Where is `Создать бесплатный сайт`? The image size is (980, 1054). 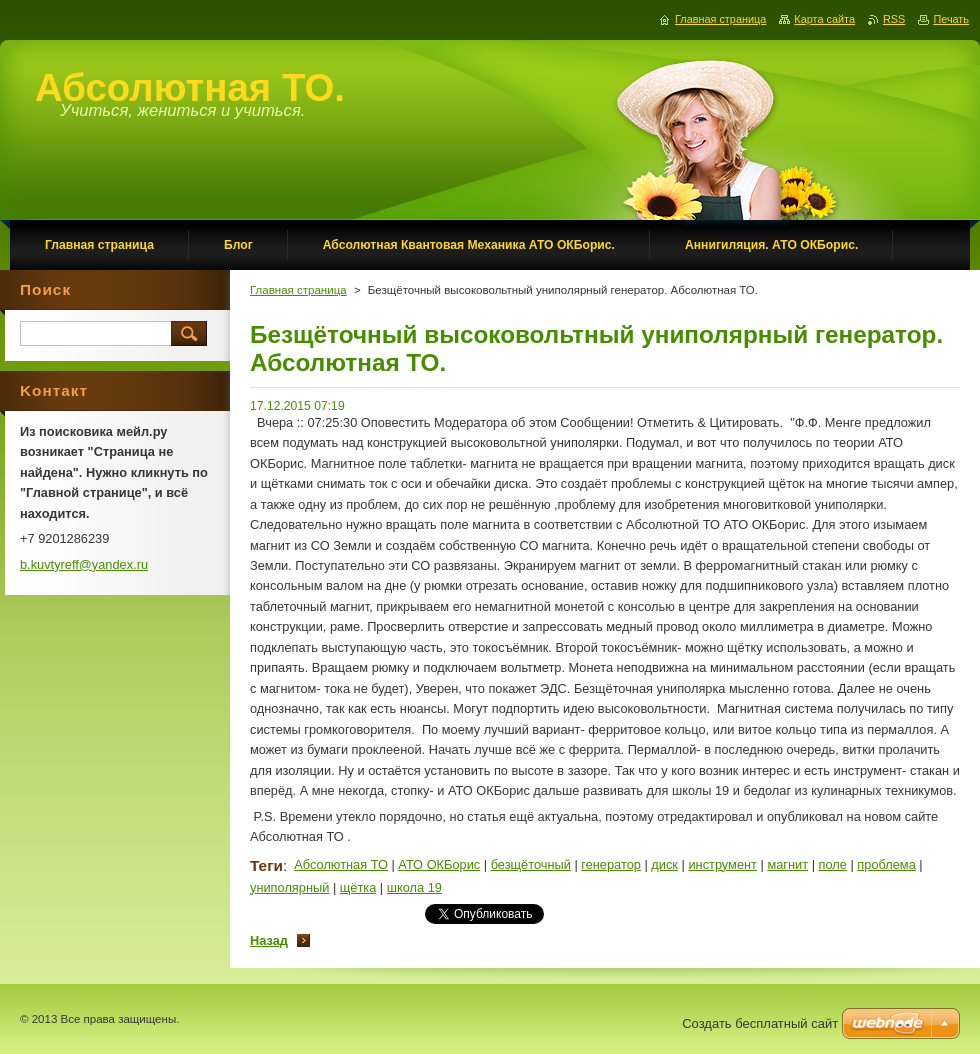 Создать бесплатный сайт is located at coordinates (760, 1023).